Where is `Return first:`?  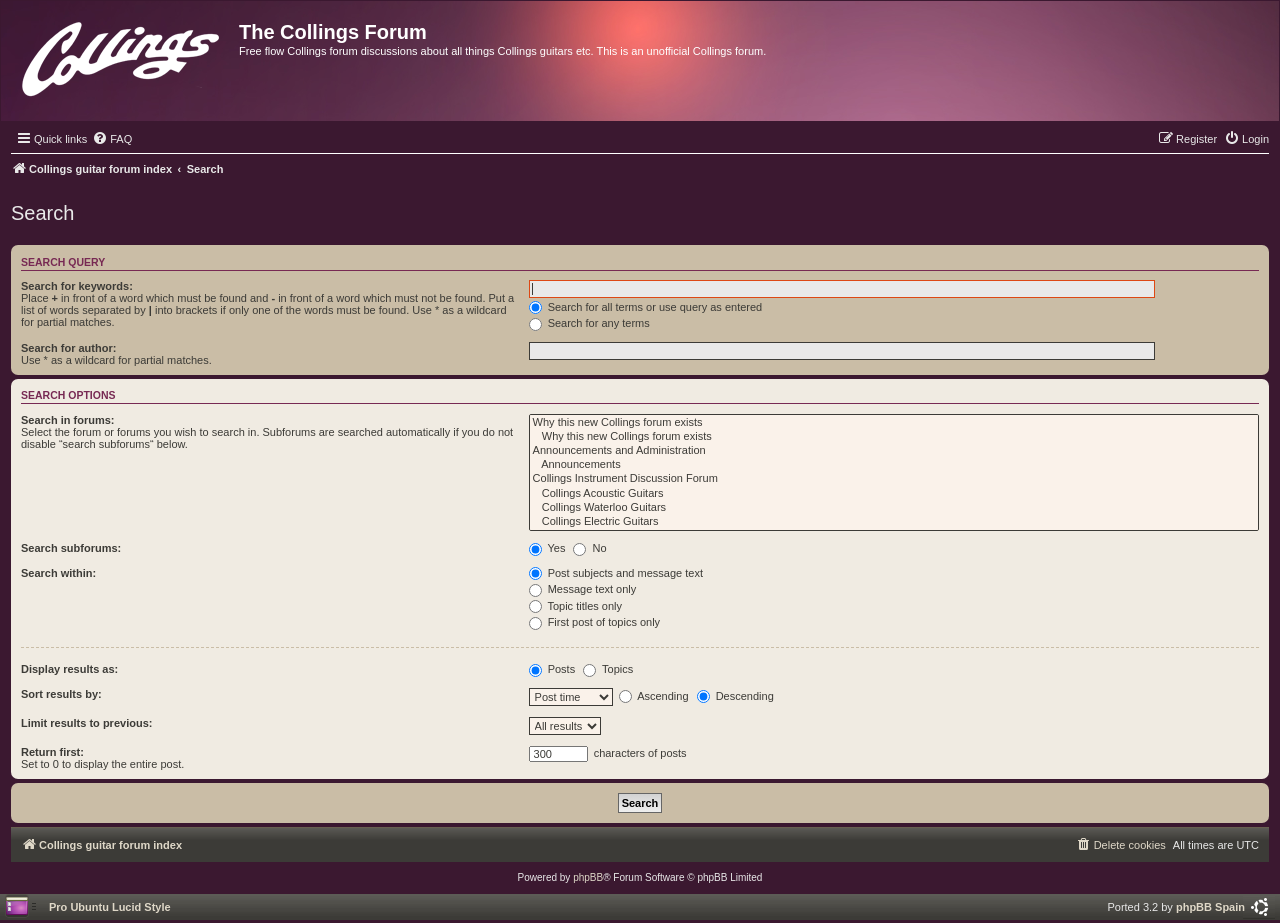 Return first: is located at coordinates (52, 752).